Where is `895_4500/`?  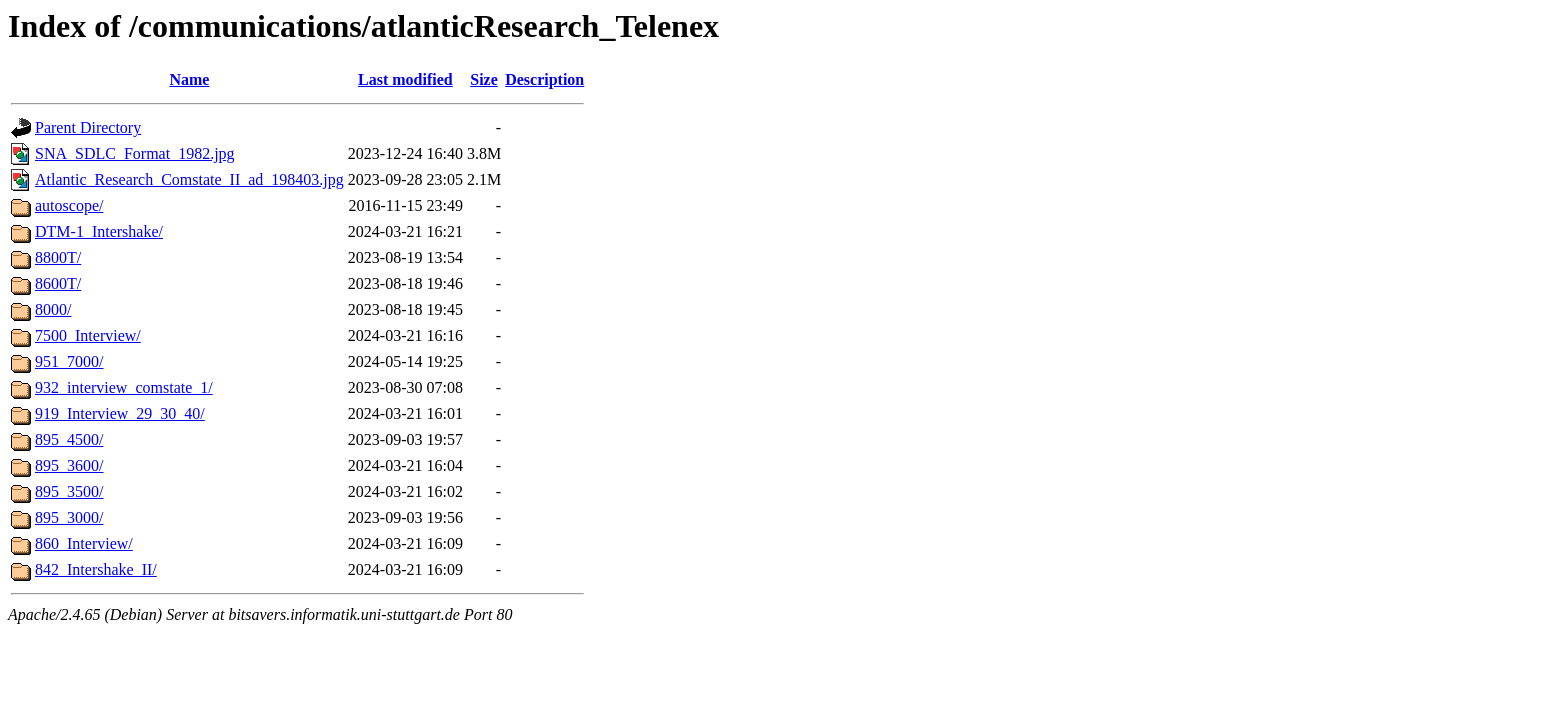
895_4500/ is located at coordinates (69, 439).